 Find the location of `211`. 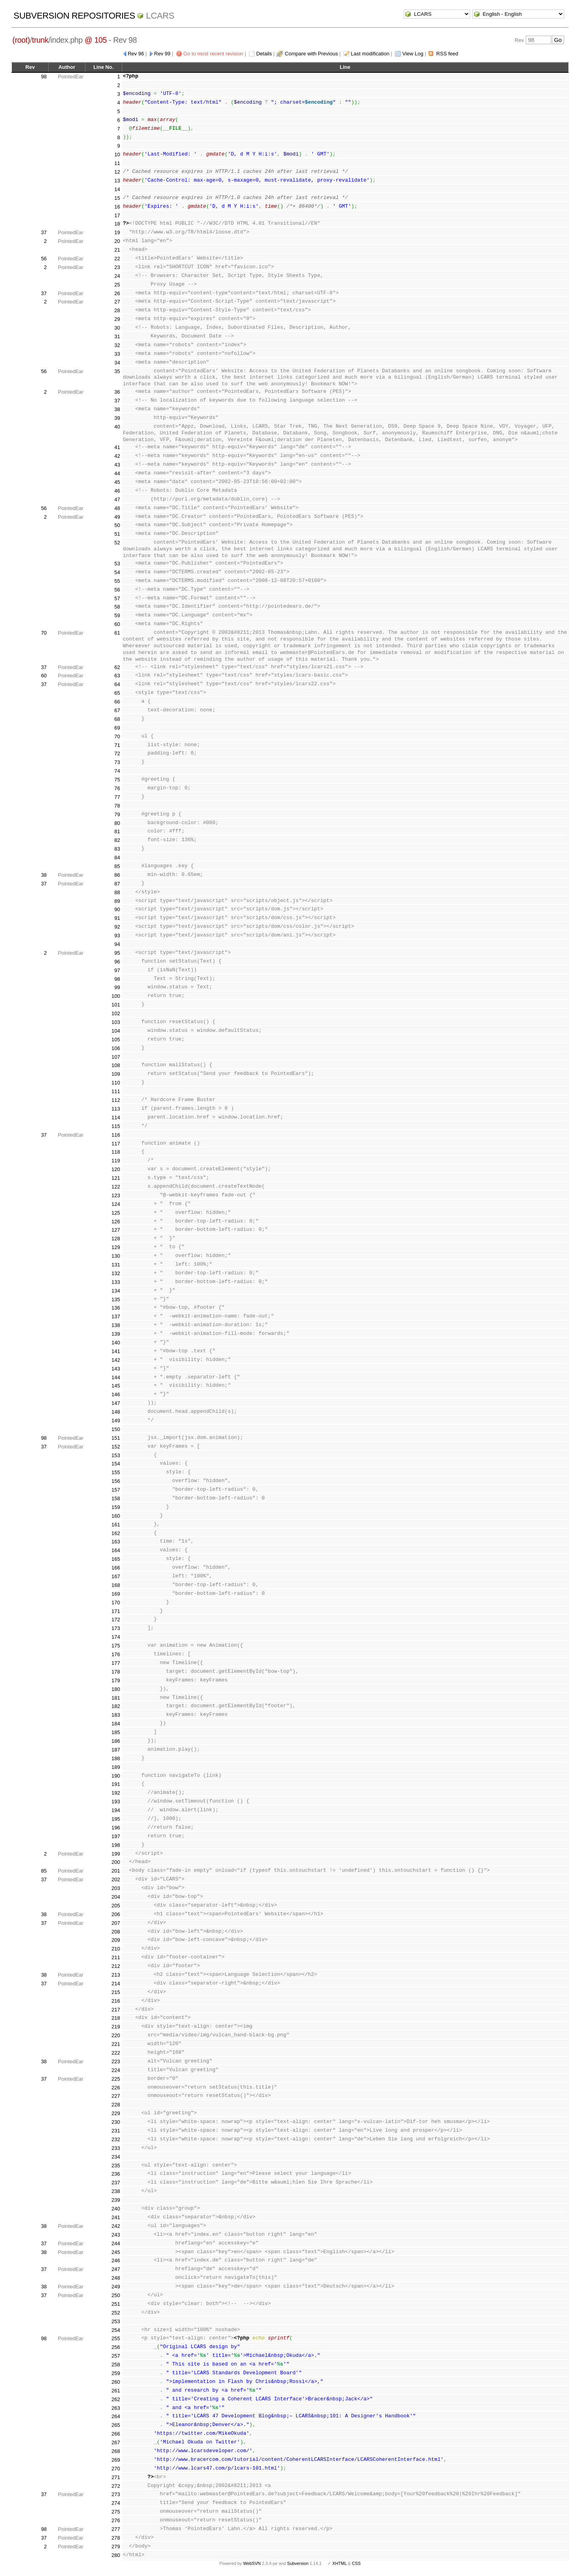

211 is located at coordinates (115, 1957).